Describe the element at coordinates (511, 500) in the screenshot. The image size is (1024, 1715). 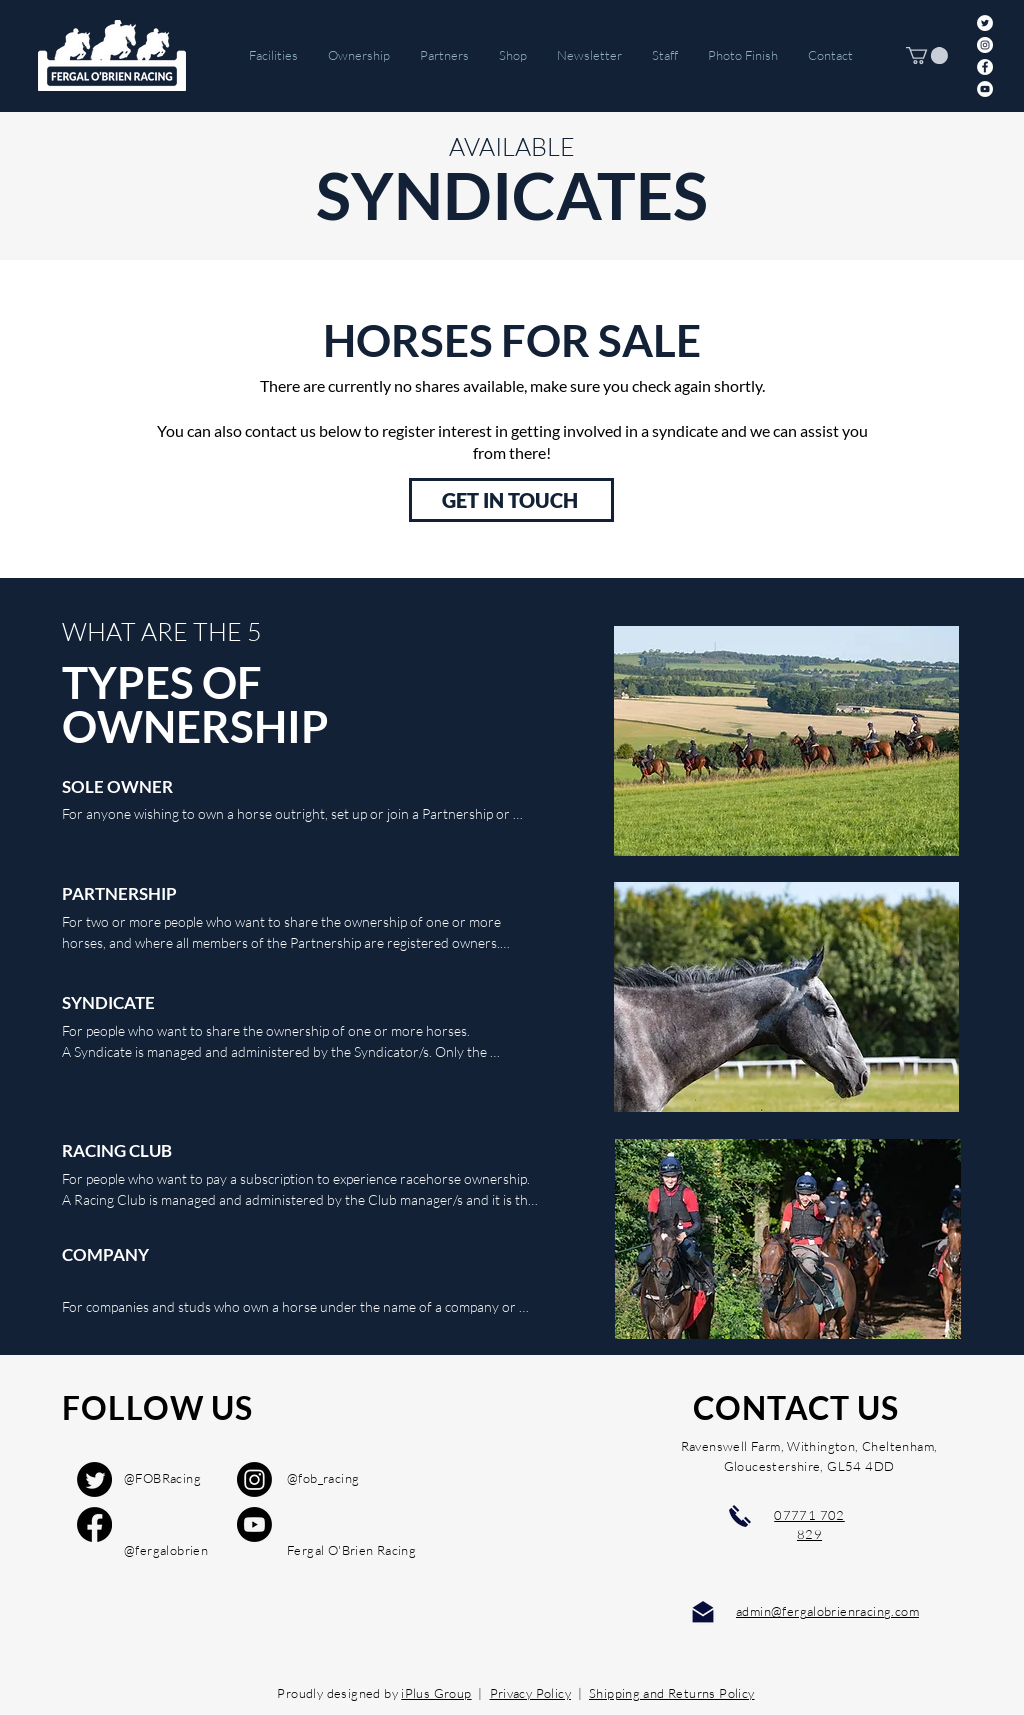
I see `[GET IN TOUCH]` at that location.